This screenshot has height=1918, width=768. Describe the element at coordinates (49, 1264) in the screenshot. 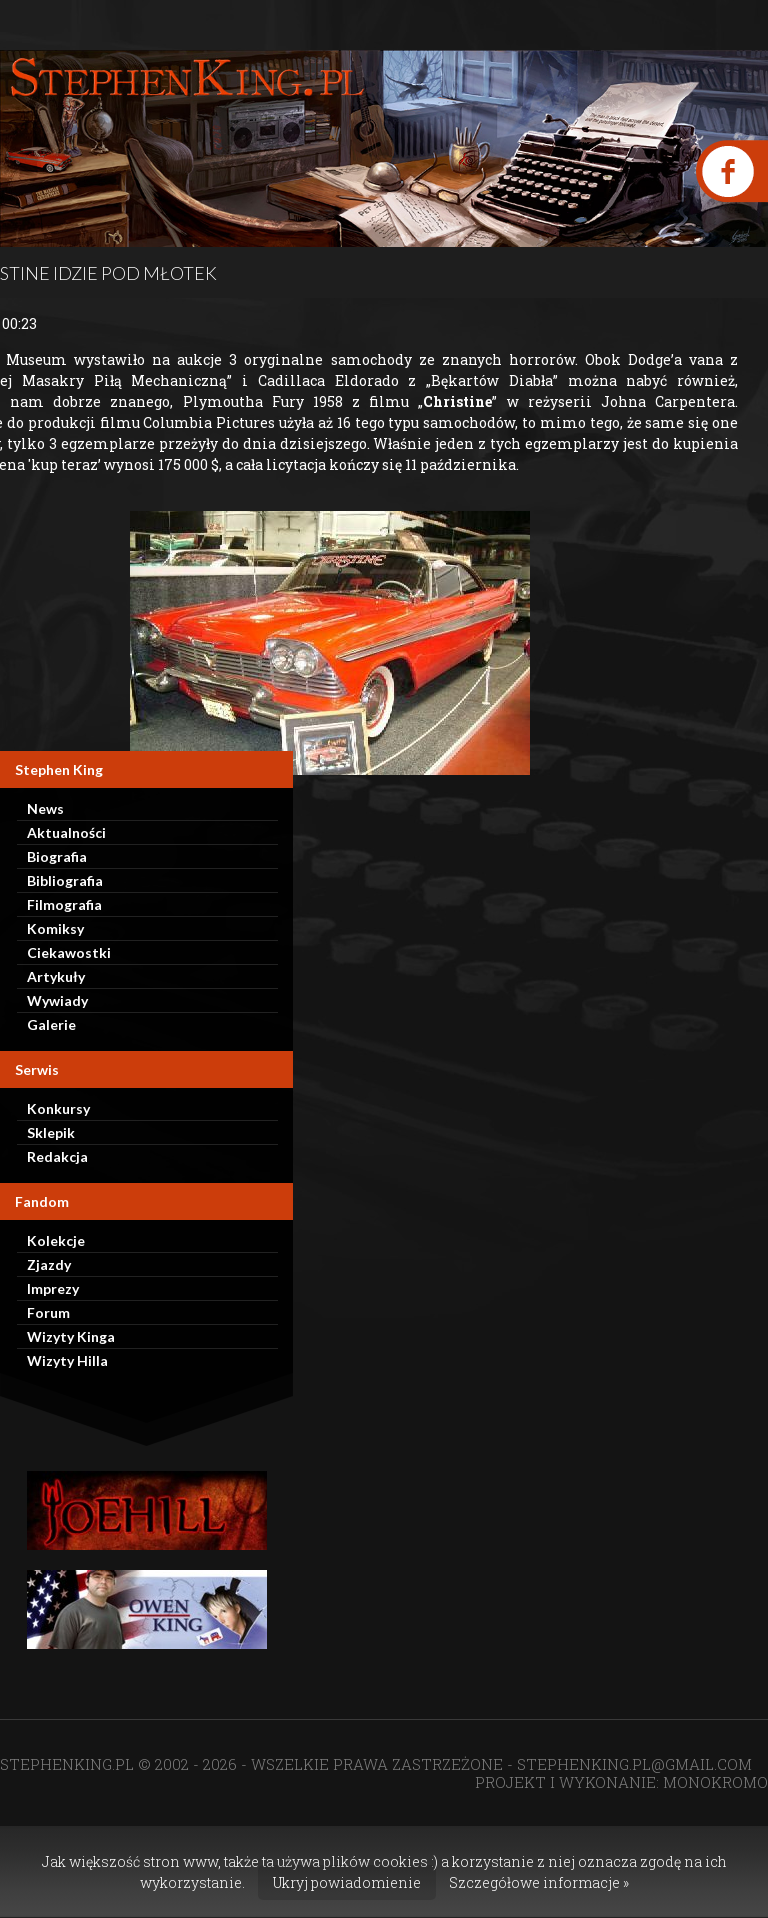

I see `Zjazdy` at that location.